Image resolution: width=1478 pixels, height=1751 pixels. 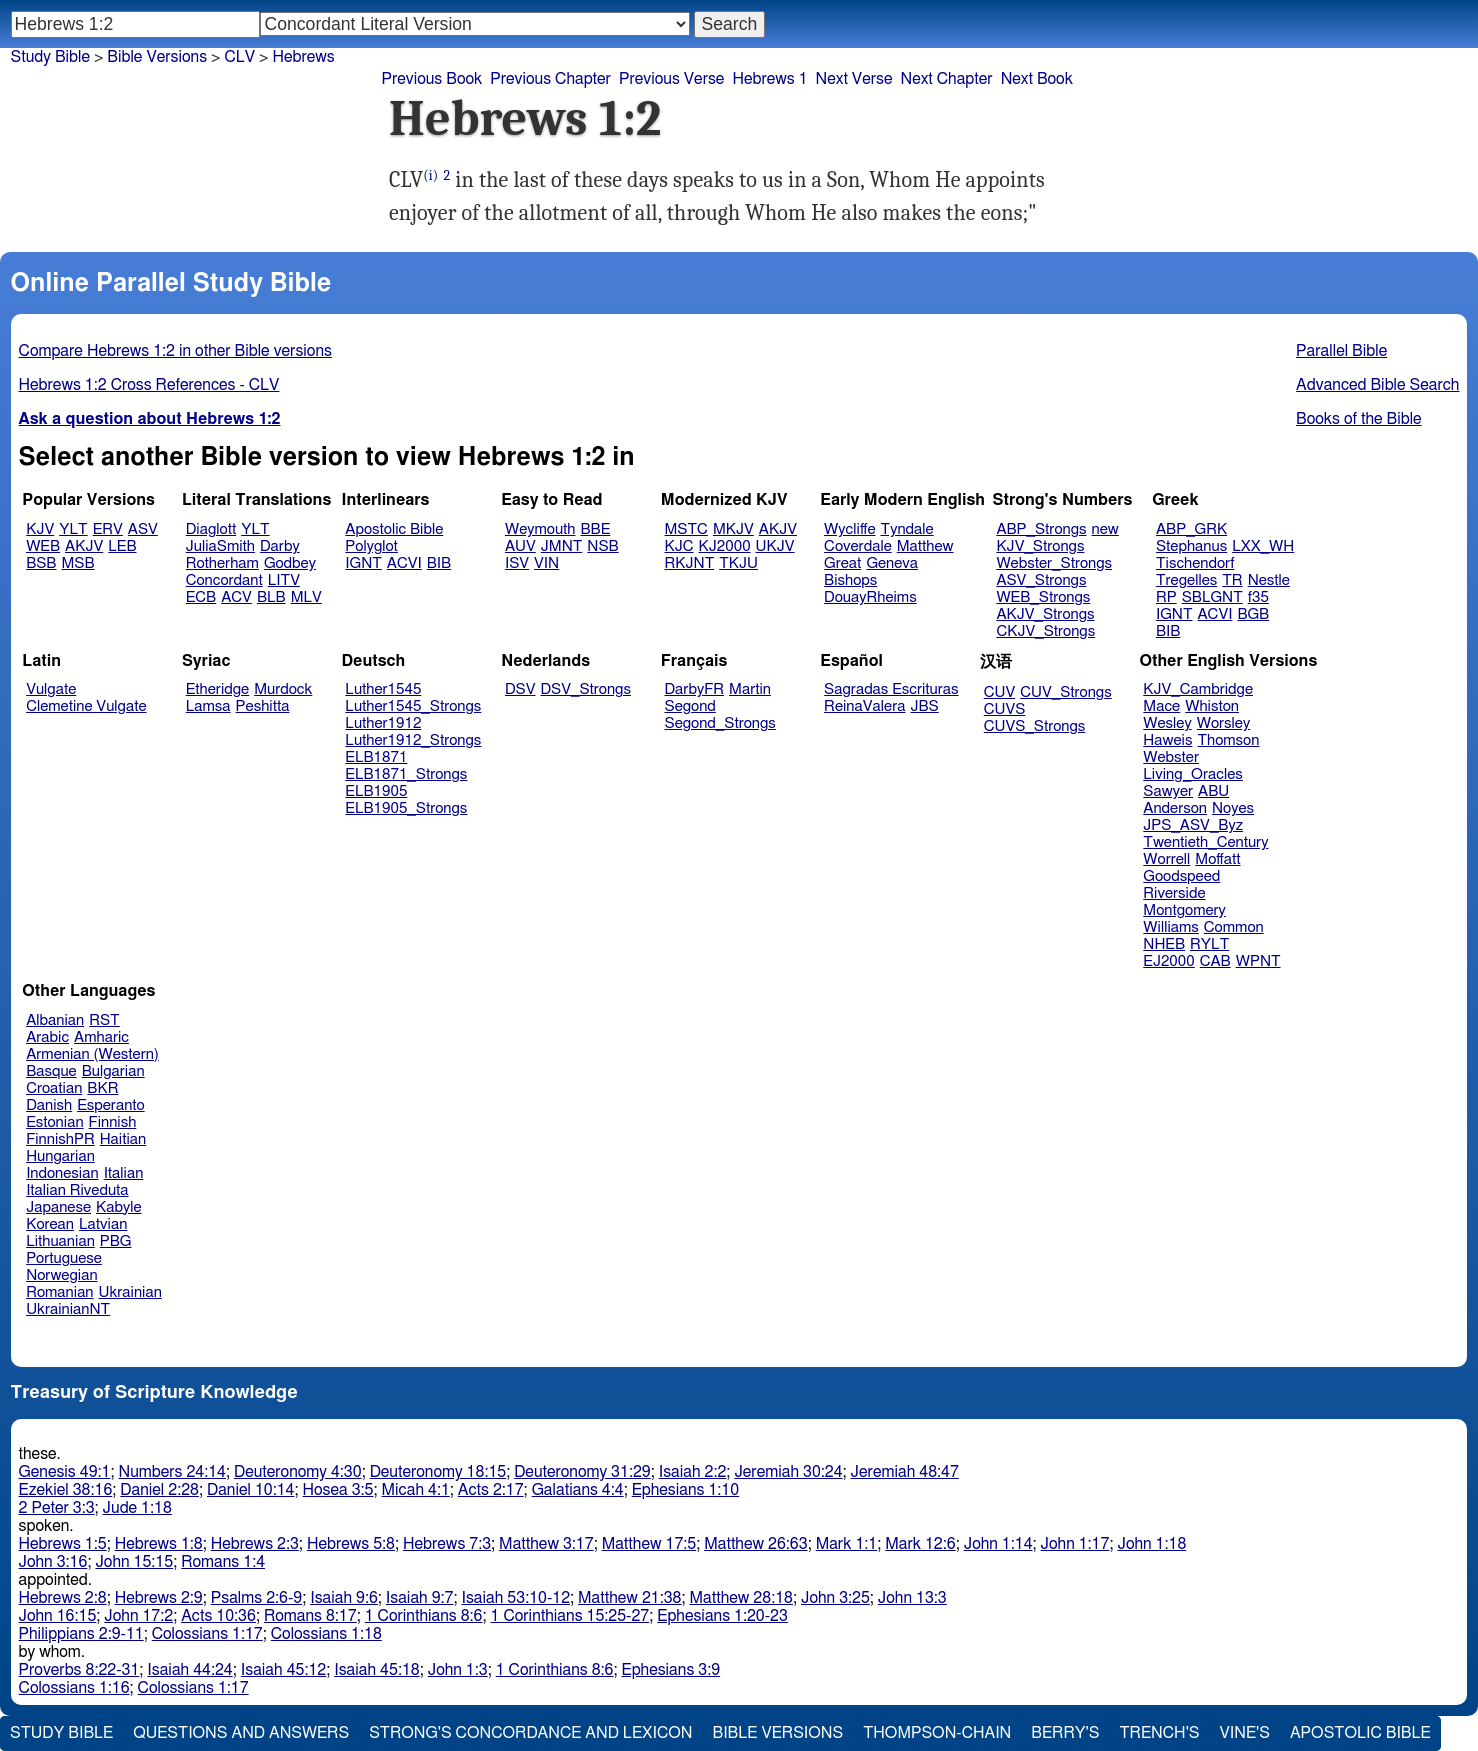 I want to click on John 1:3, so click(x=458, y=1670).